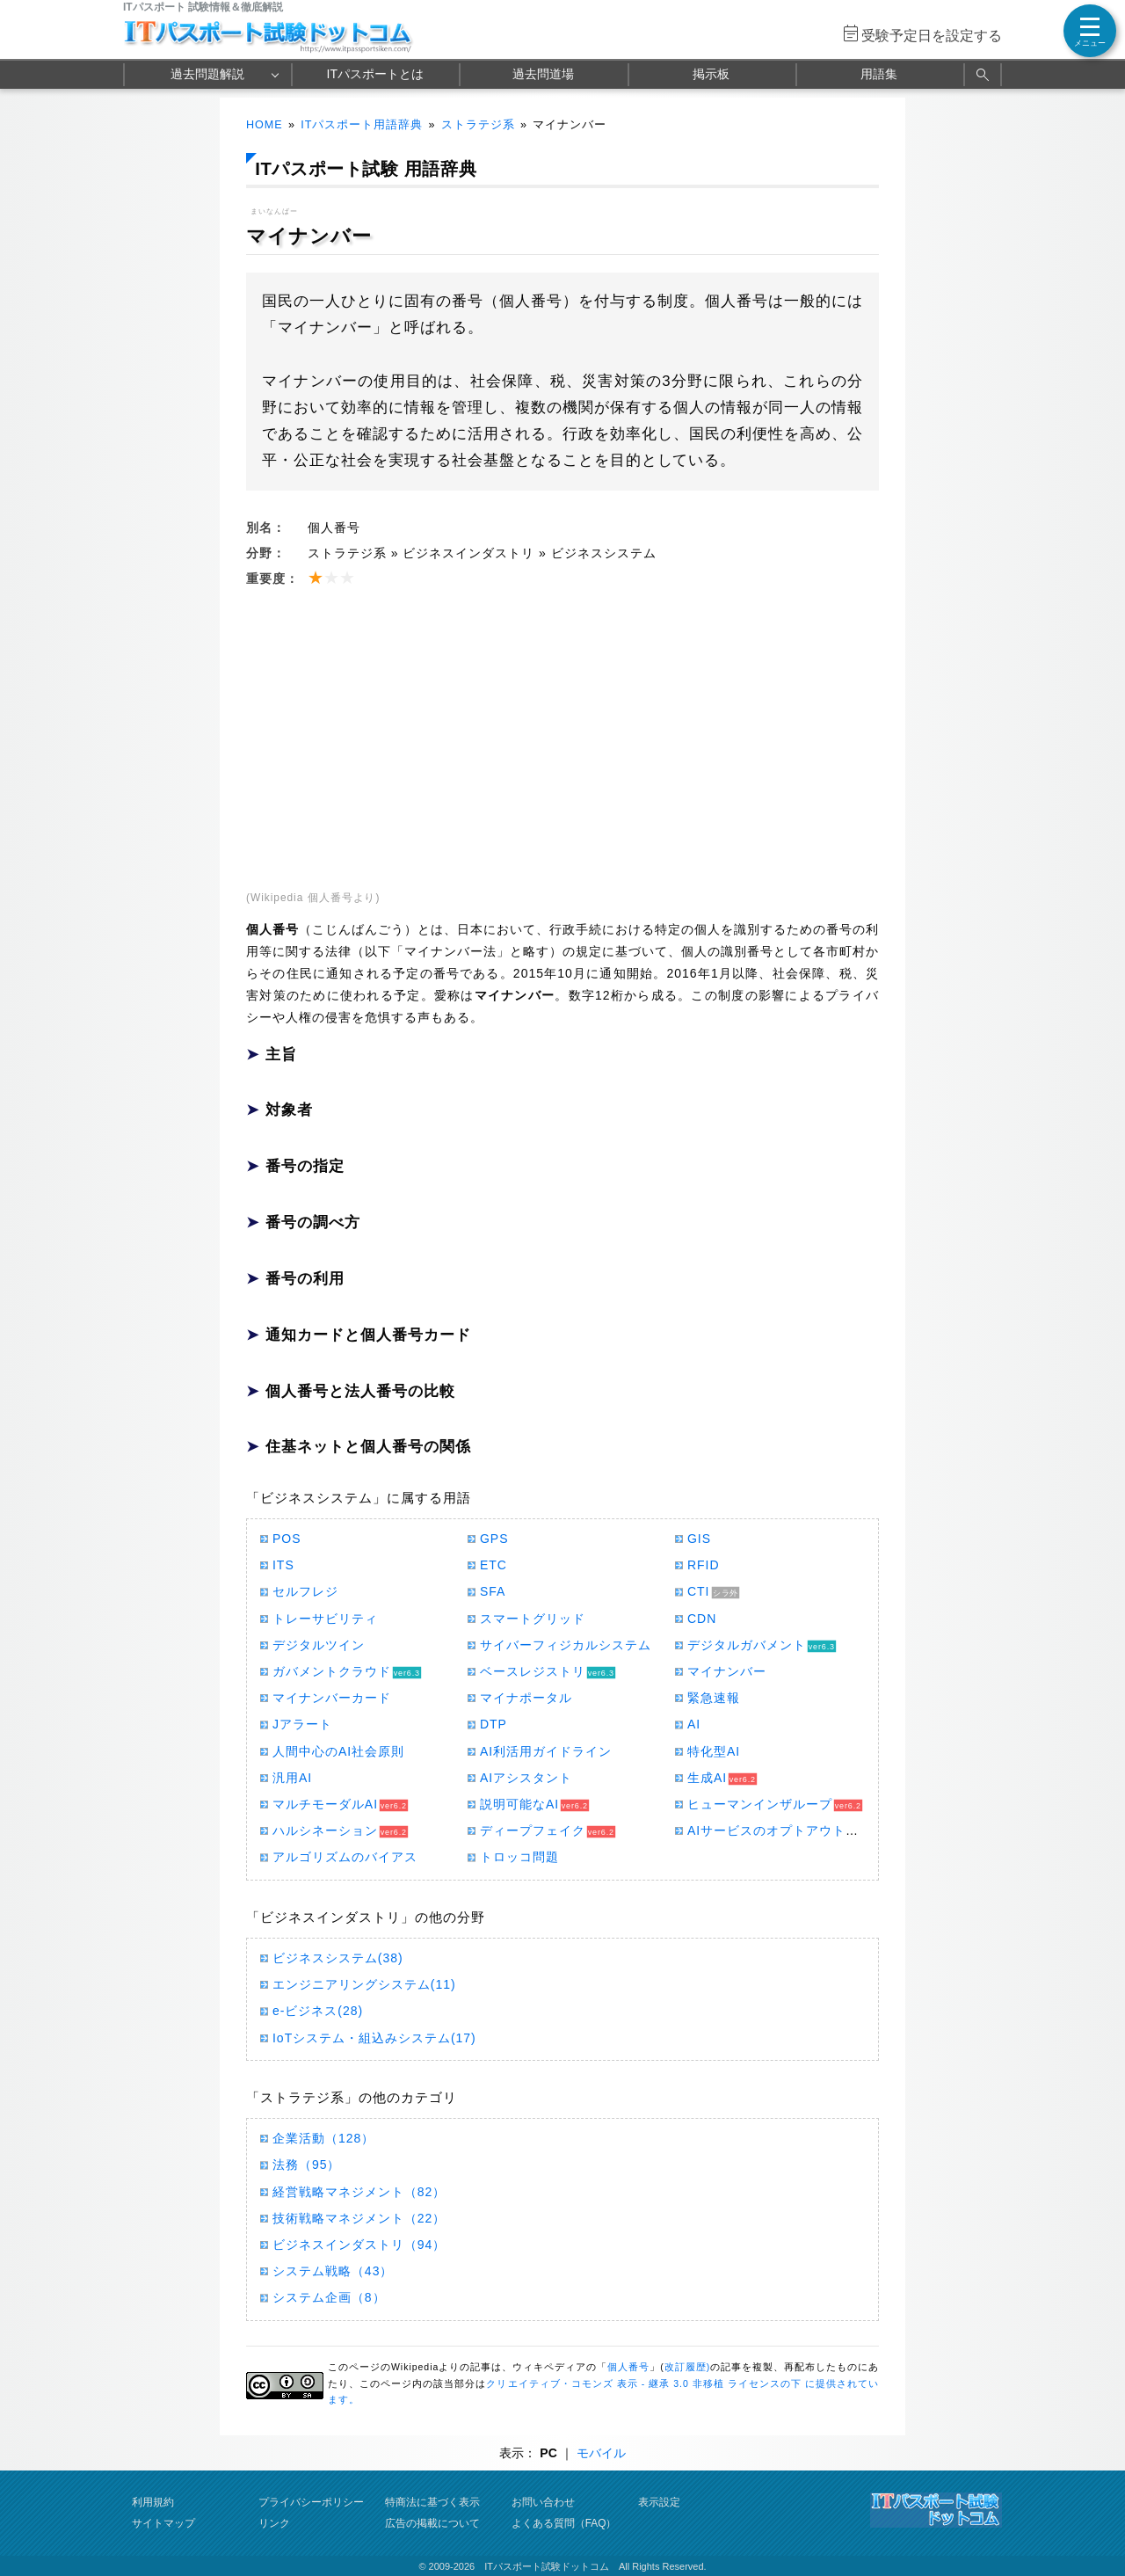 The height and width of the screenshot is (2576, 1125). Describe the element at coordinates (332, 2271) in the screenshot. I see `システム戦略（43）` at that location.